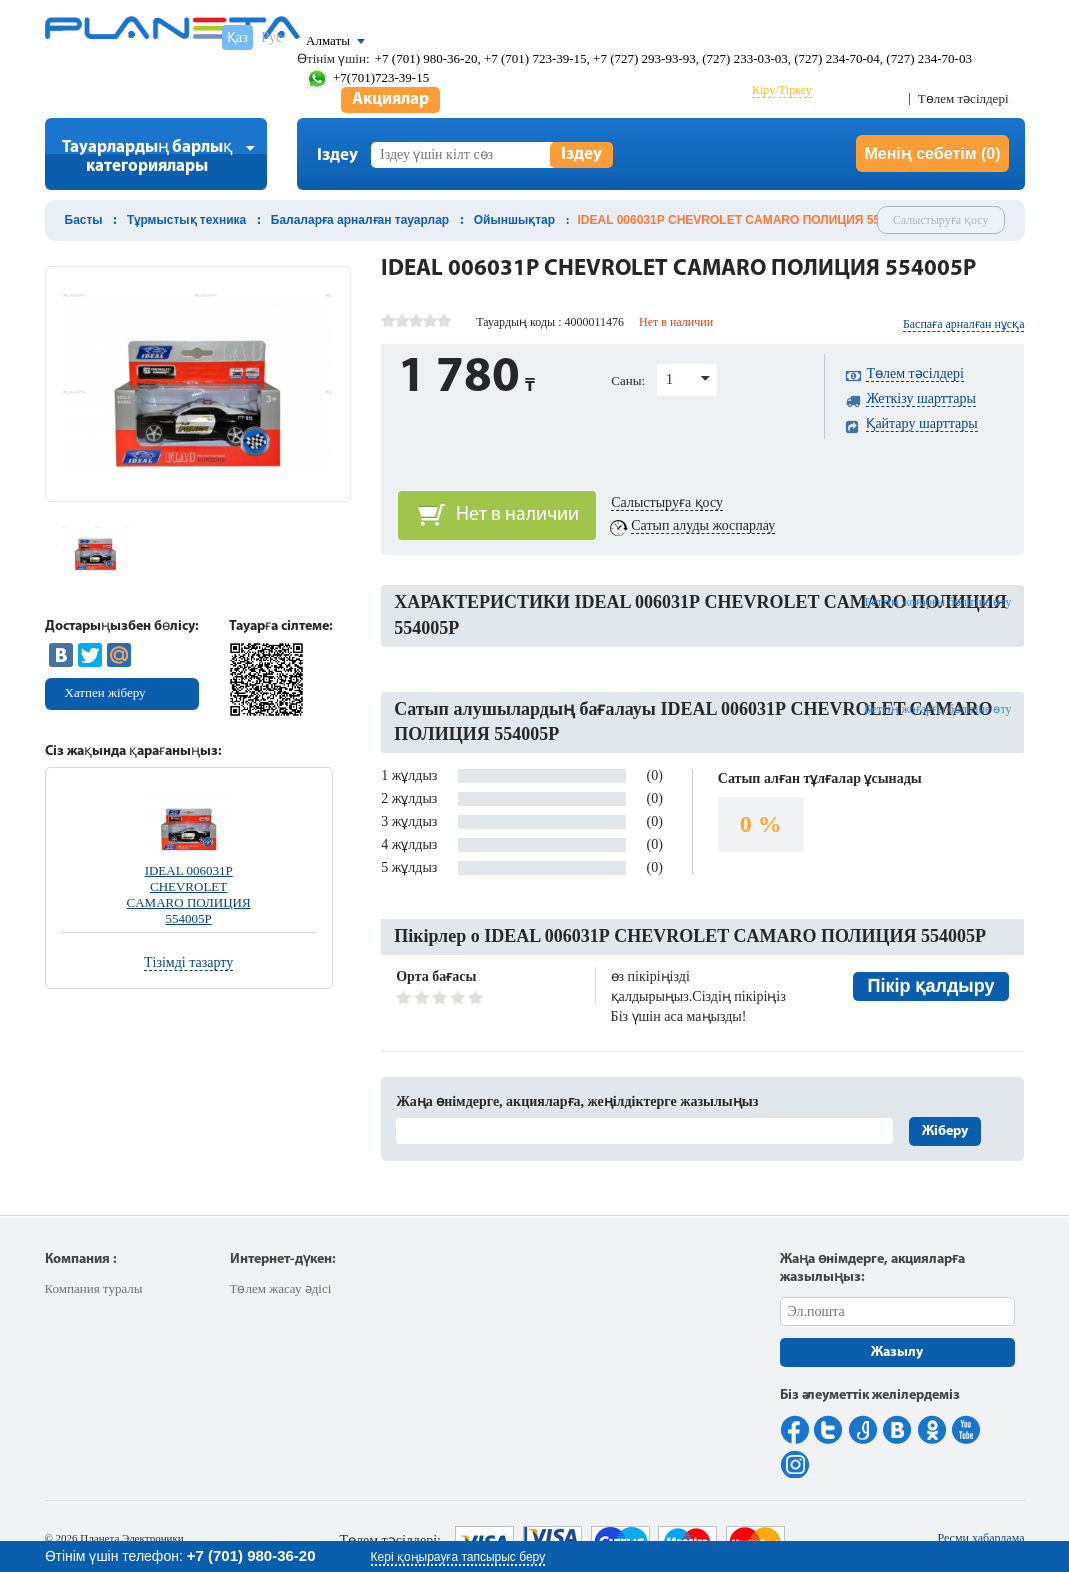 Image resolution: width=1069 pixels, height=1572 pixels. What do you see at coordinates (271, 37) in the screenshot?
I see `Рус` at bounding box center [271, 37].